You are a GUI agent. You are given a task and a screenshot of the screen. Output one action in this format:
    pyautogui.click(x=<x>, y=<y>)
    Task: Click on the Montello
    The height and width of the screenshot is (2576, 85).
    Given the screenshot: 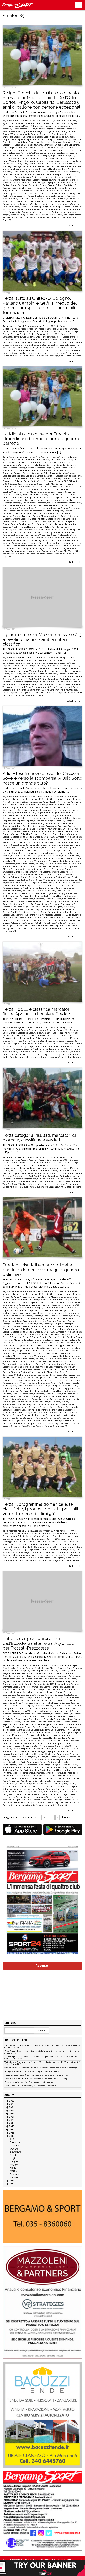 What is the action you would take?
    pyautogui.click(x=51, y=166)
    